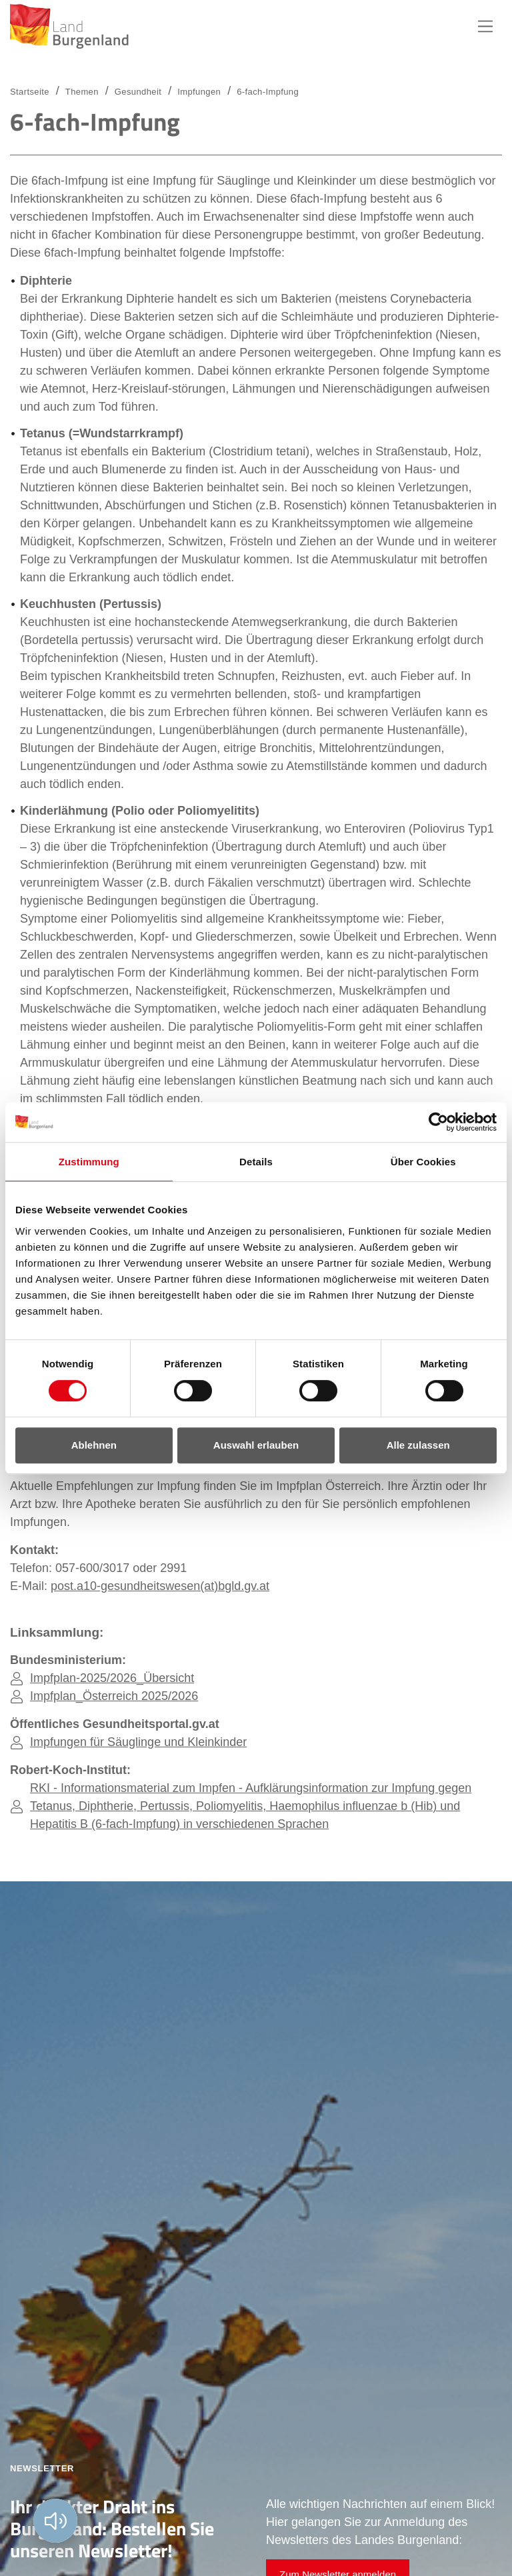  I want to click on Gesundheit, so click(138, 92).